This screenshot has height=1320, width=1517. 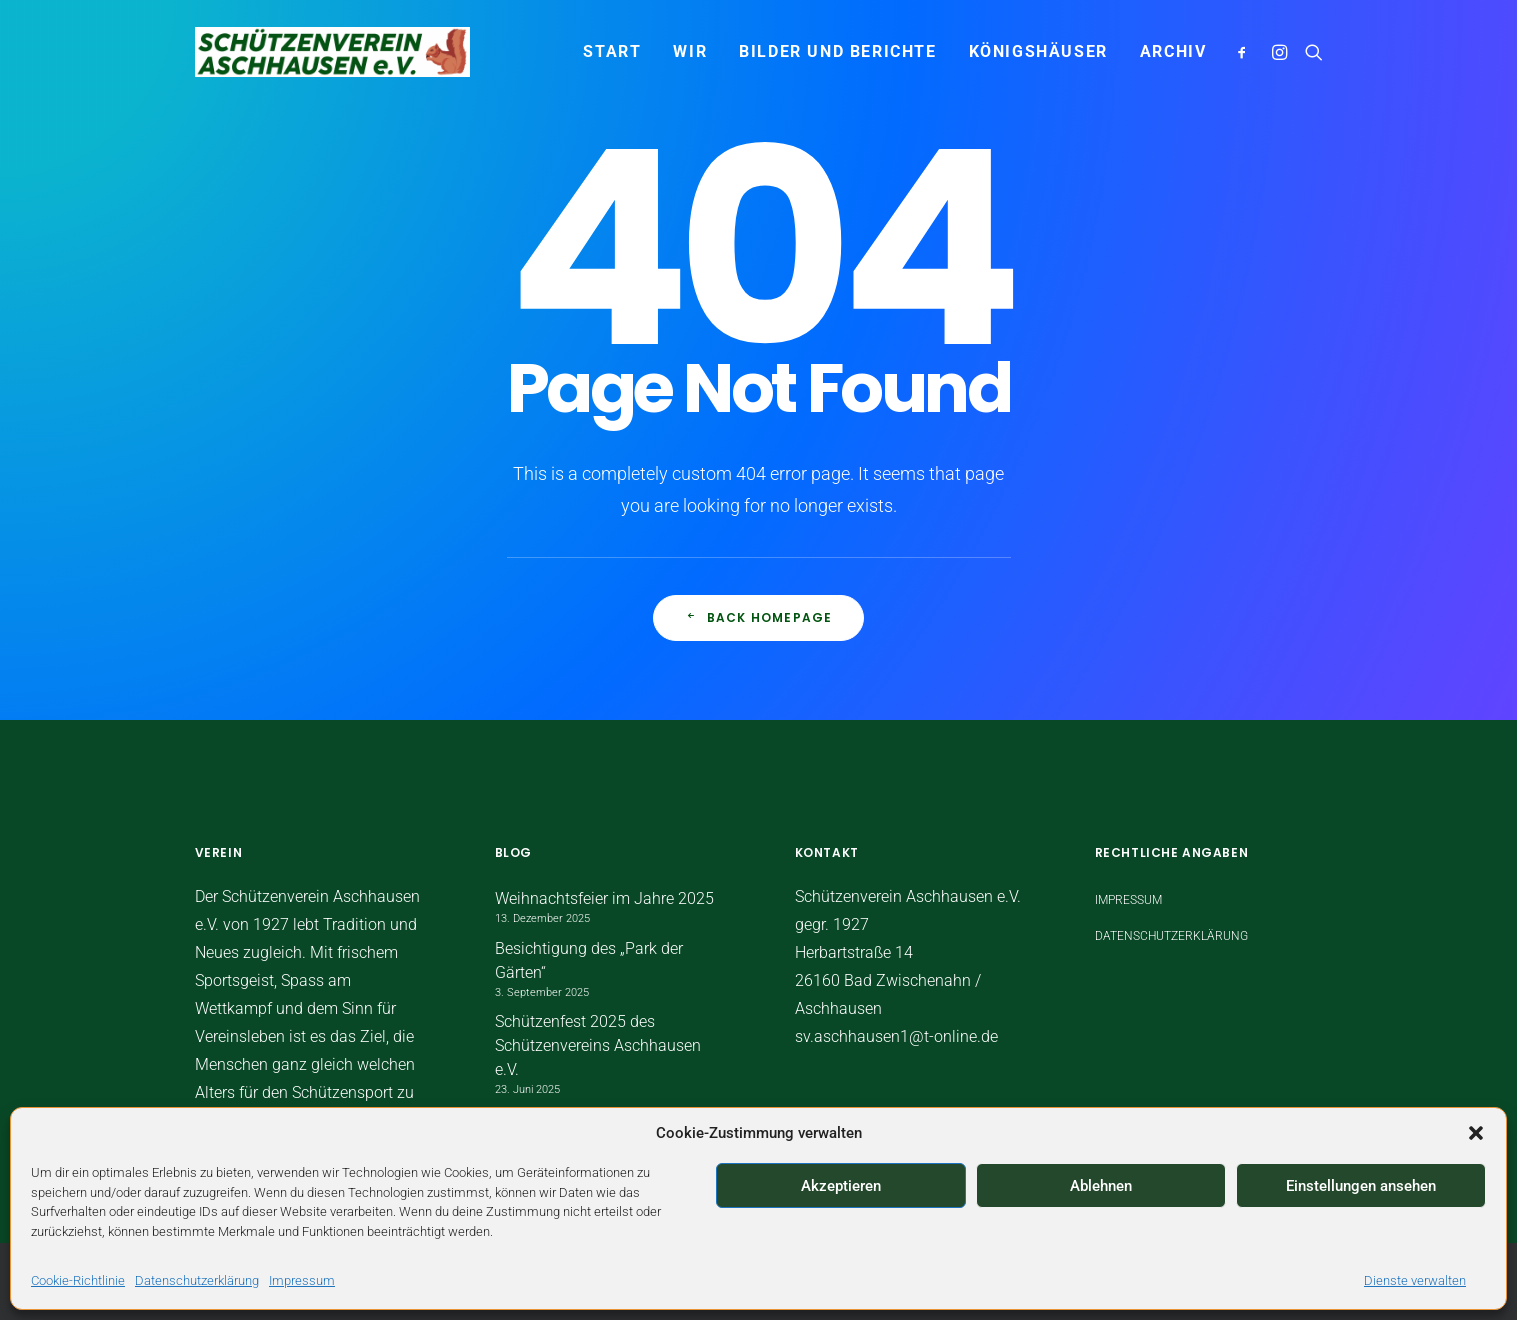 What do you see at coordinates (841, 1186) in the screenshot?
I see `Akzeptieren` at bounding box center [841, 1186].